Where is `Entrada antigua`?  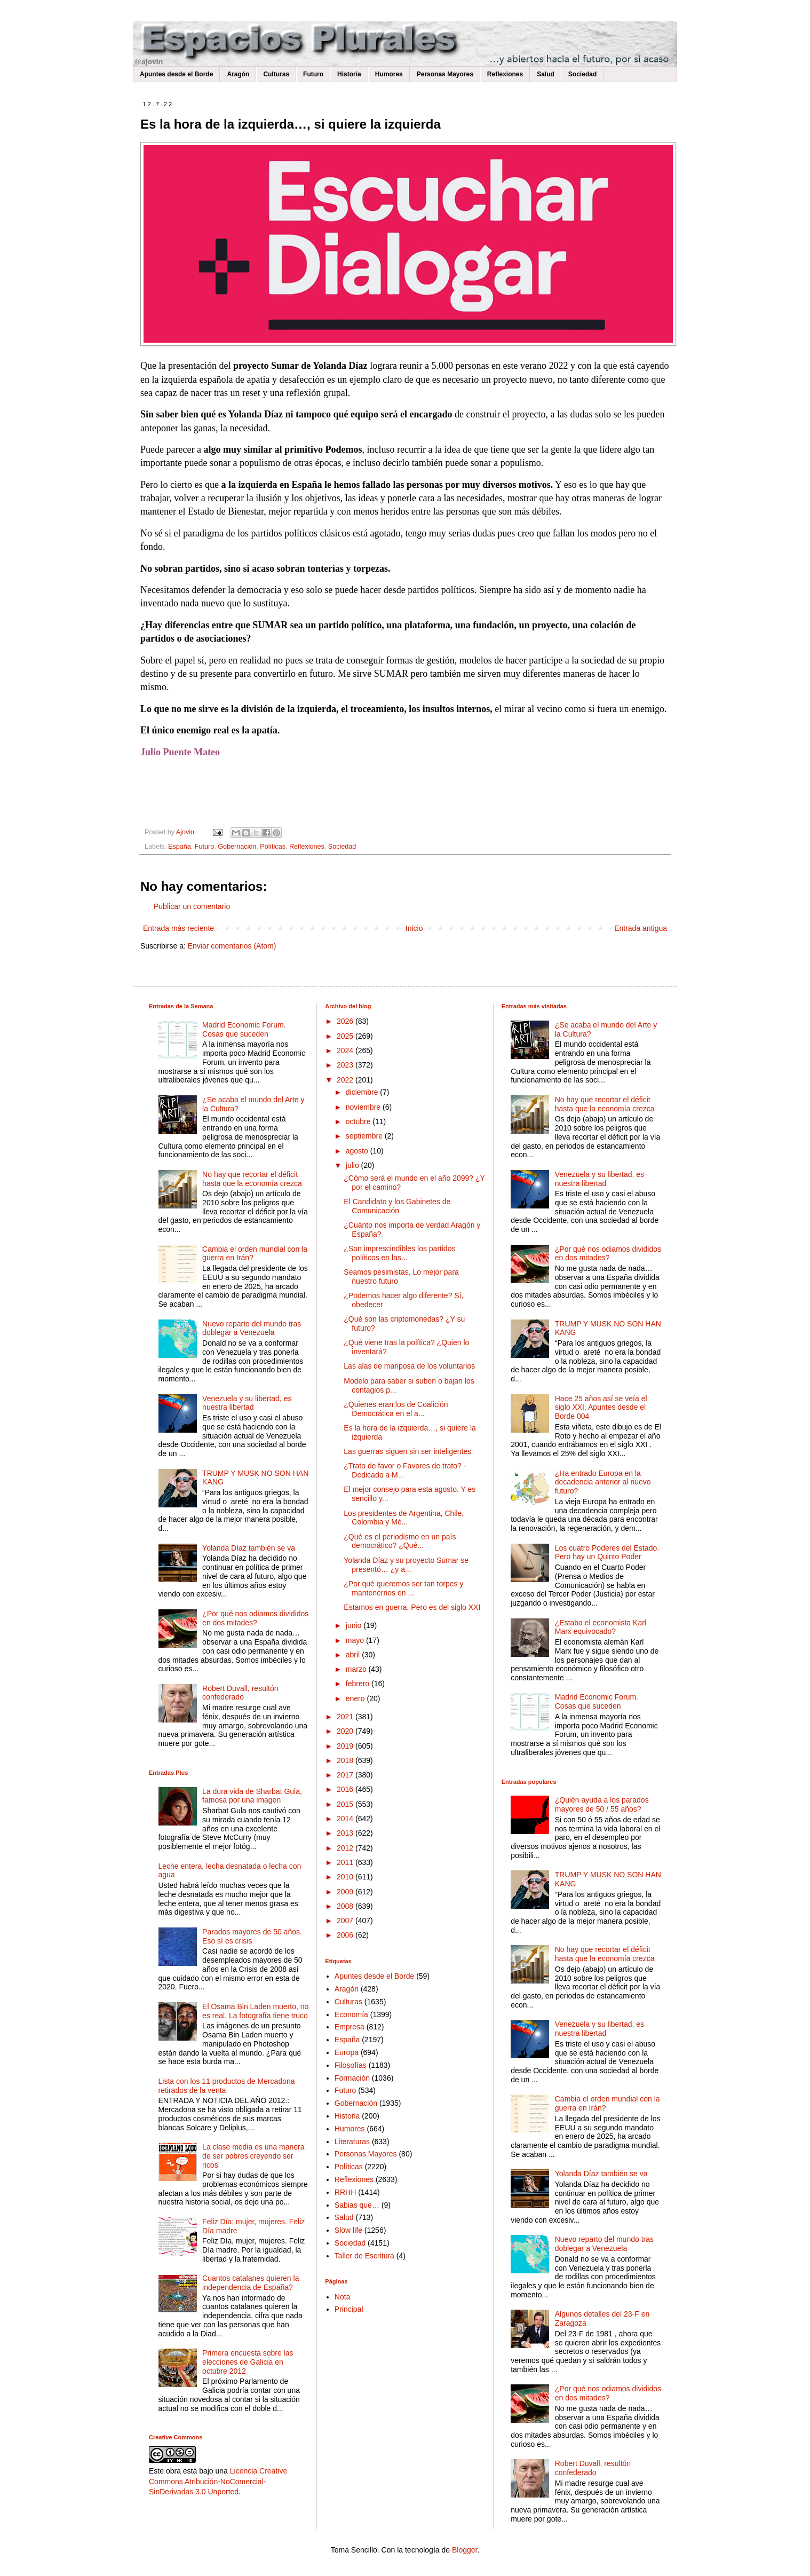 Entrada antigua is located at coordinates (640, 928).